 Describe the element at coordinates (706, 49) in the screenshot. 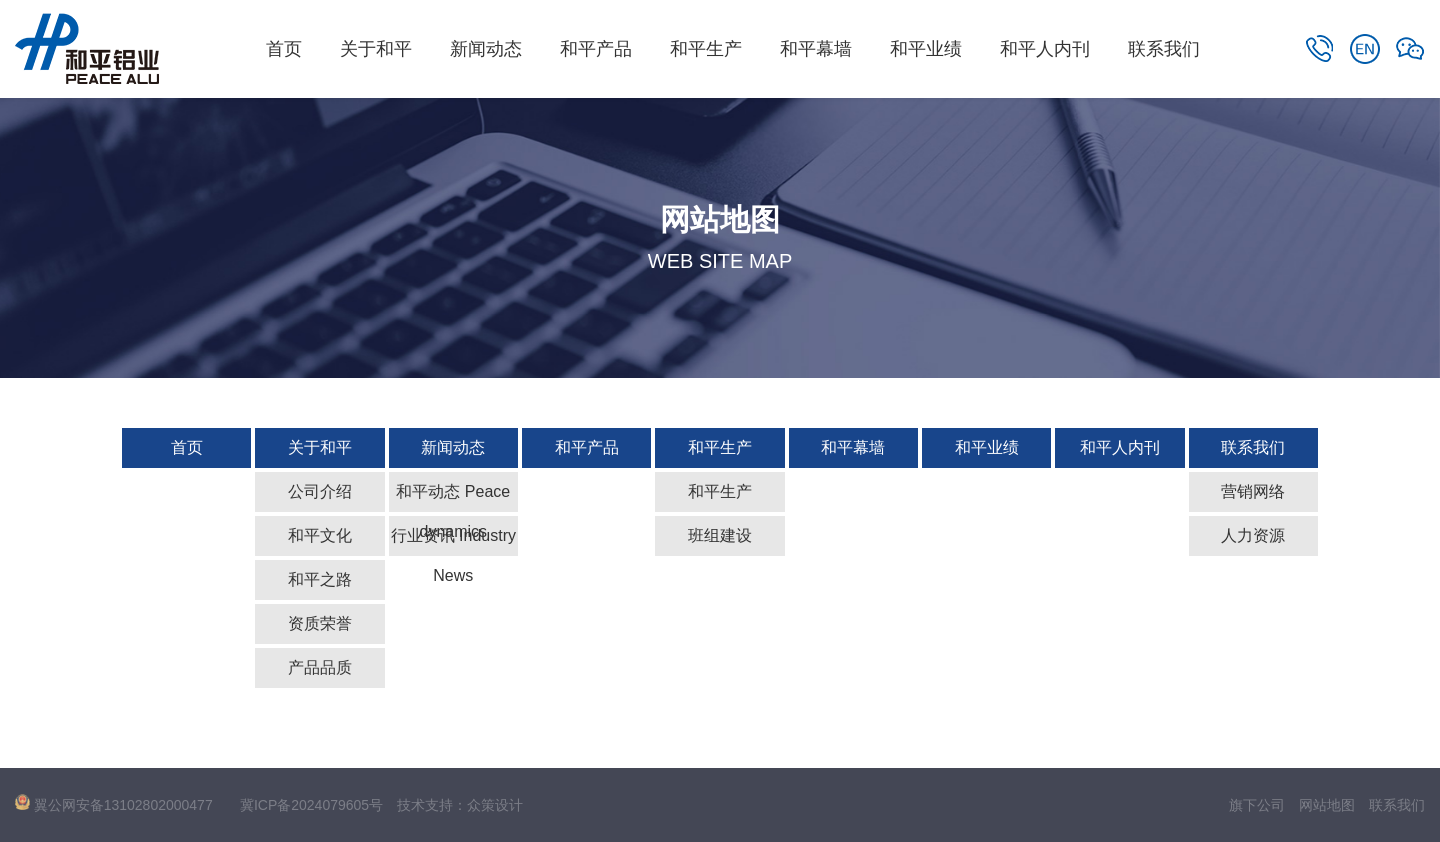

I see `和平生产` at that location.